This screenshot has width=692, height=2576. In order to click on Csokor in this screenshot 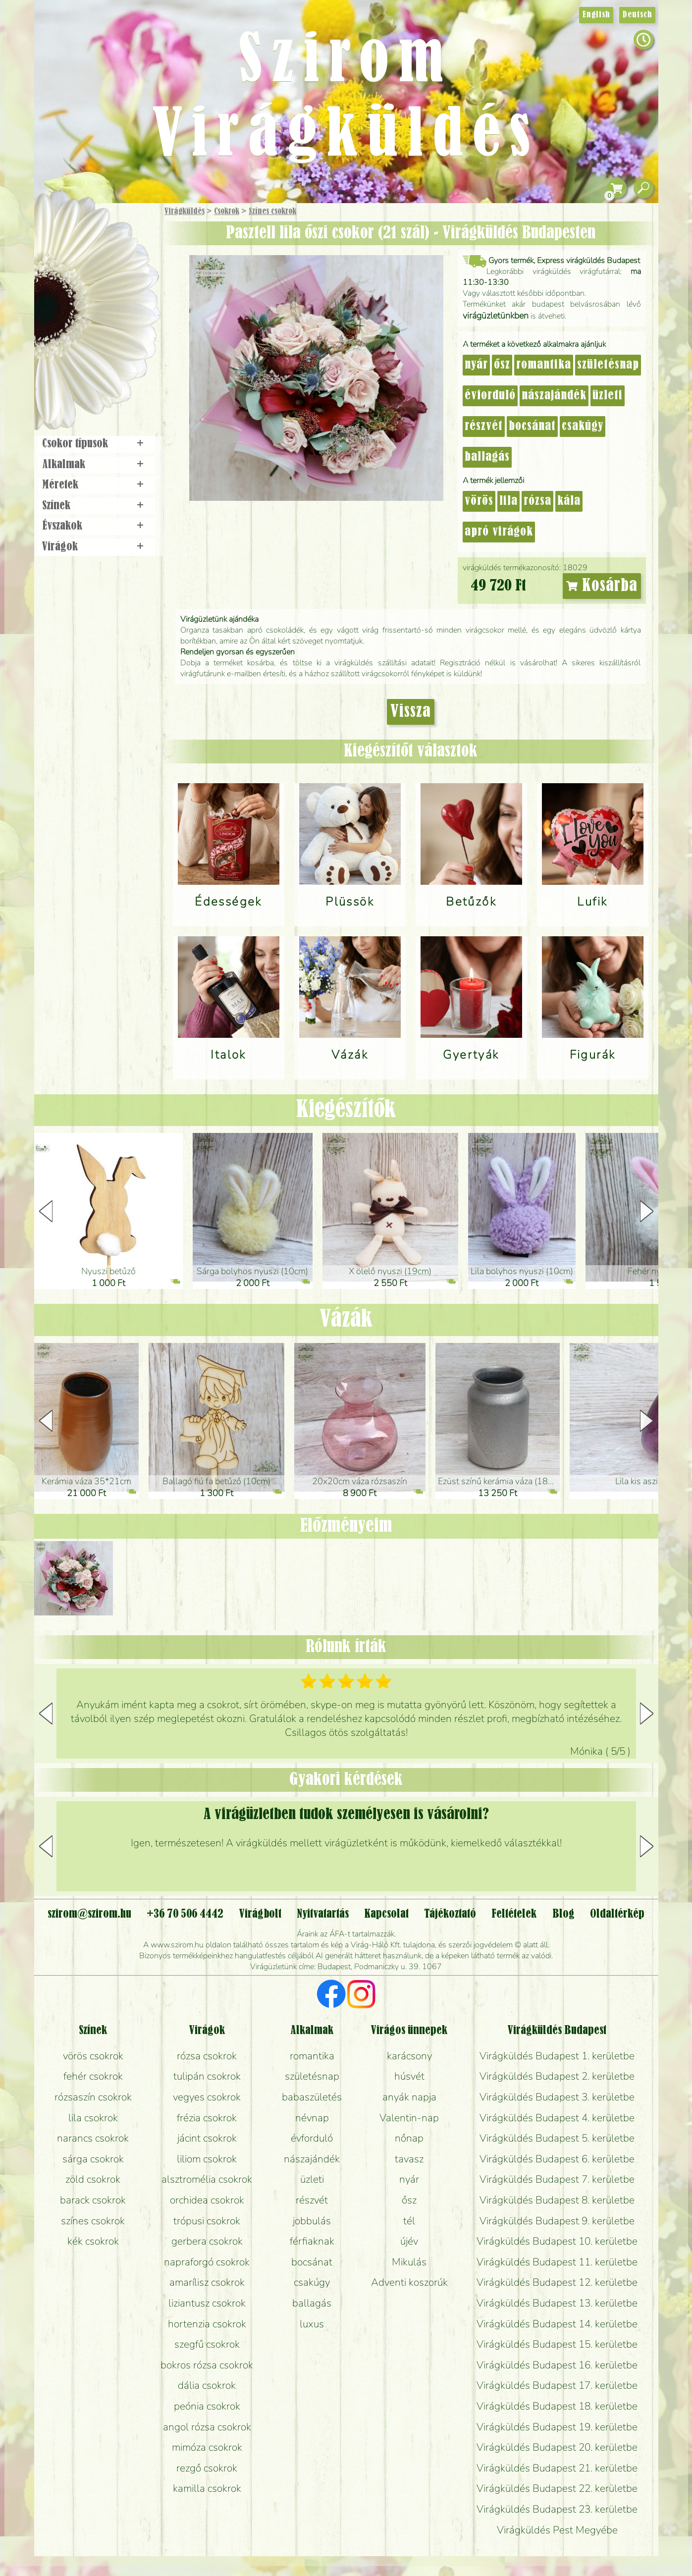, I will do `click(104, 260)`.